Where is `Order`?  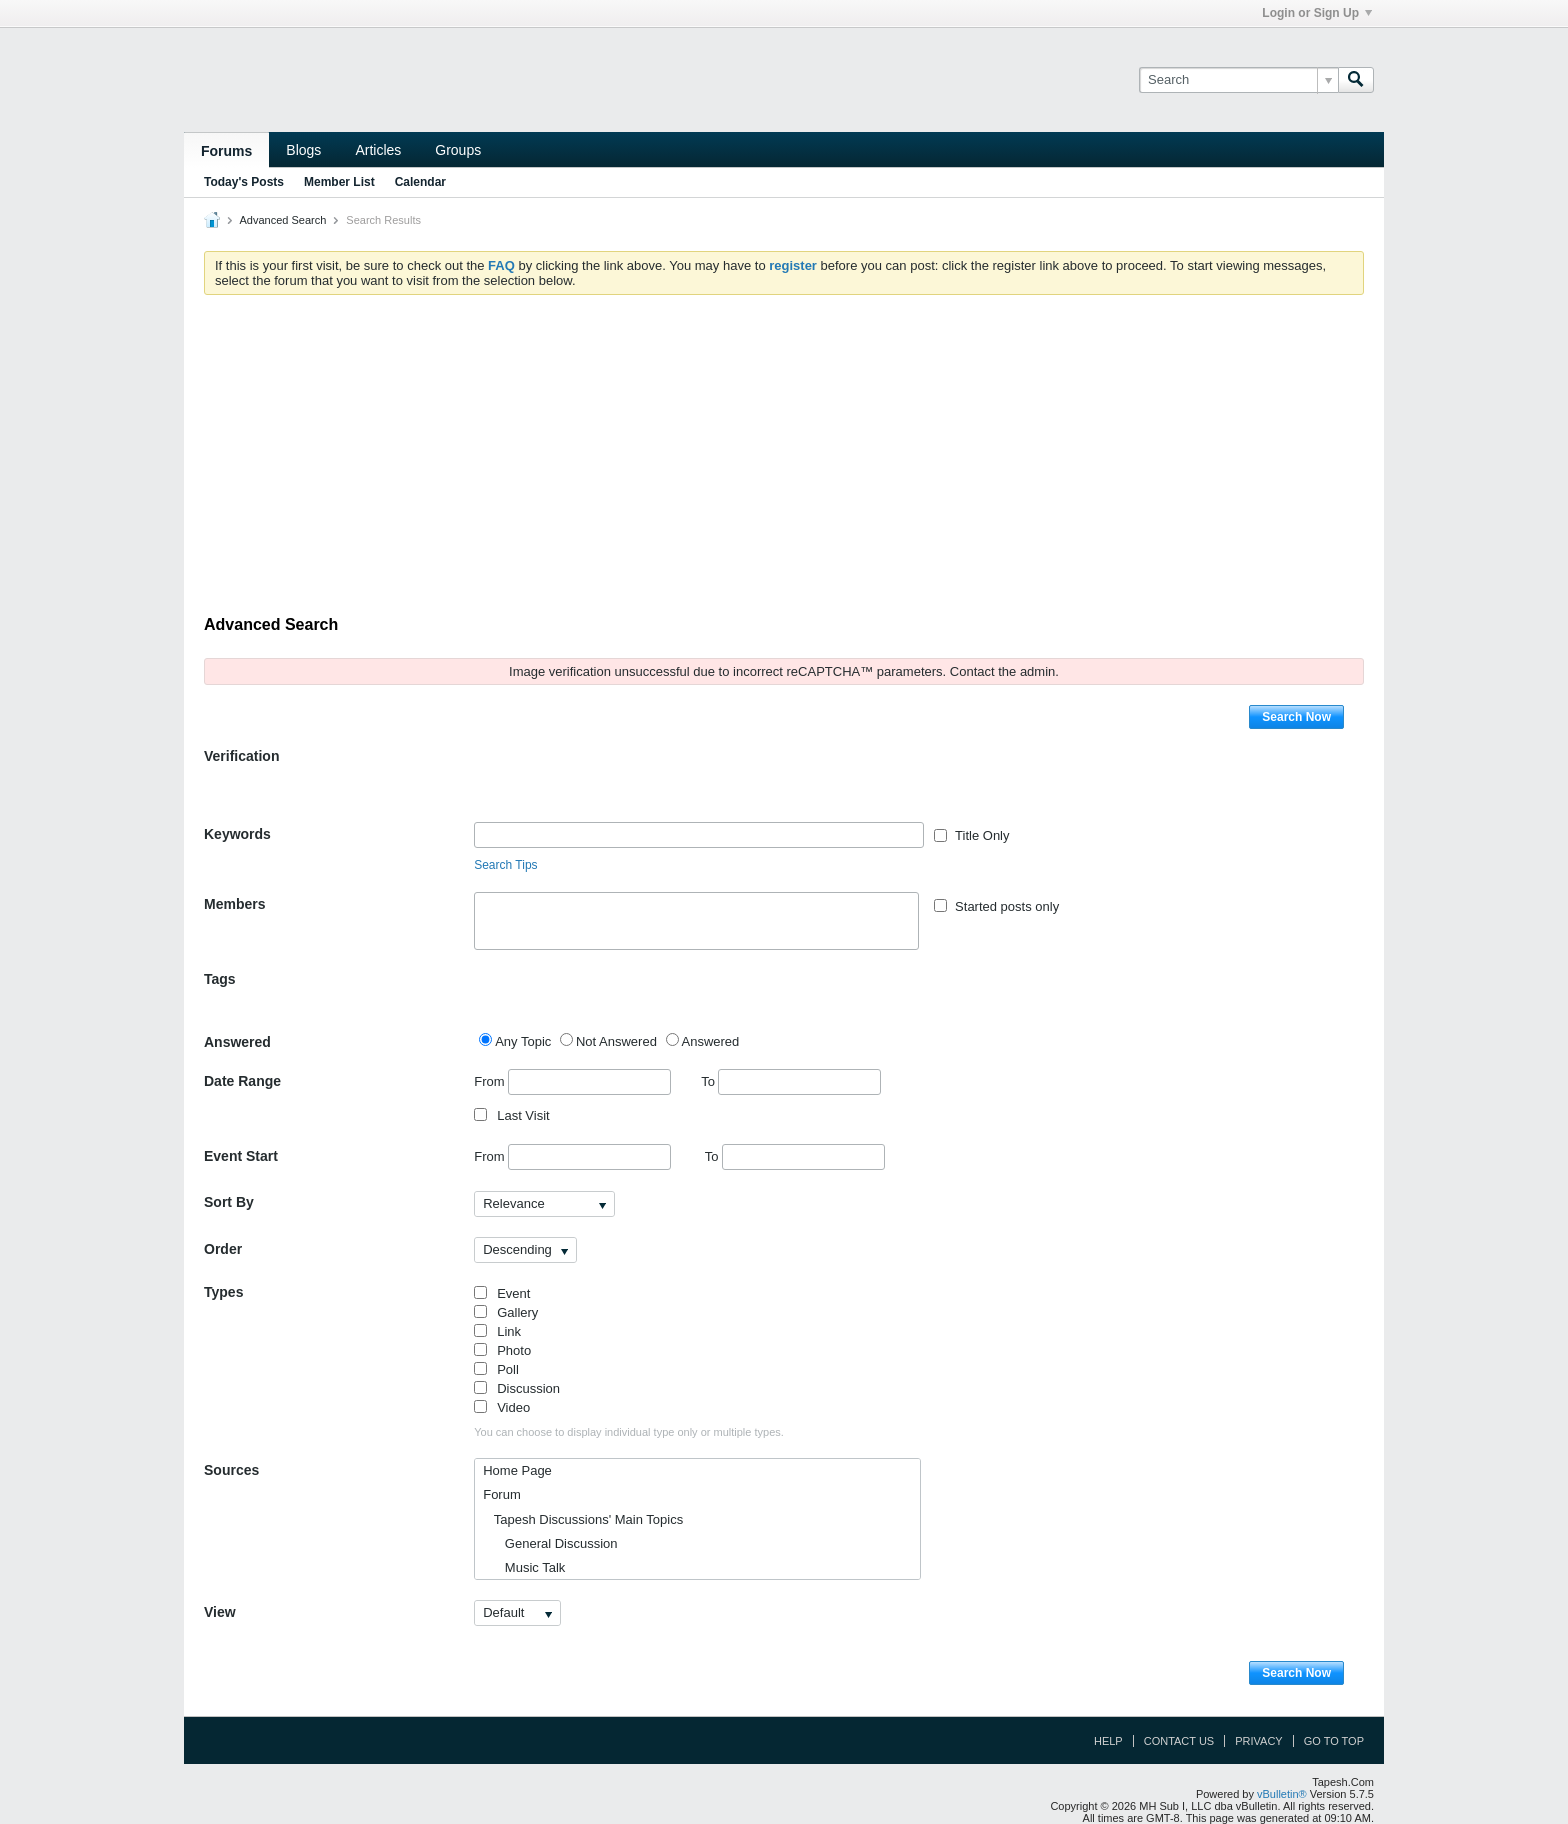 Order is located at coordinates (223, 1249).